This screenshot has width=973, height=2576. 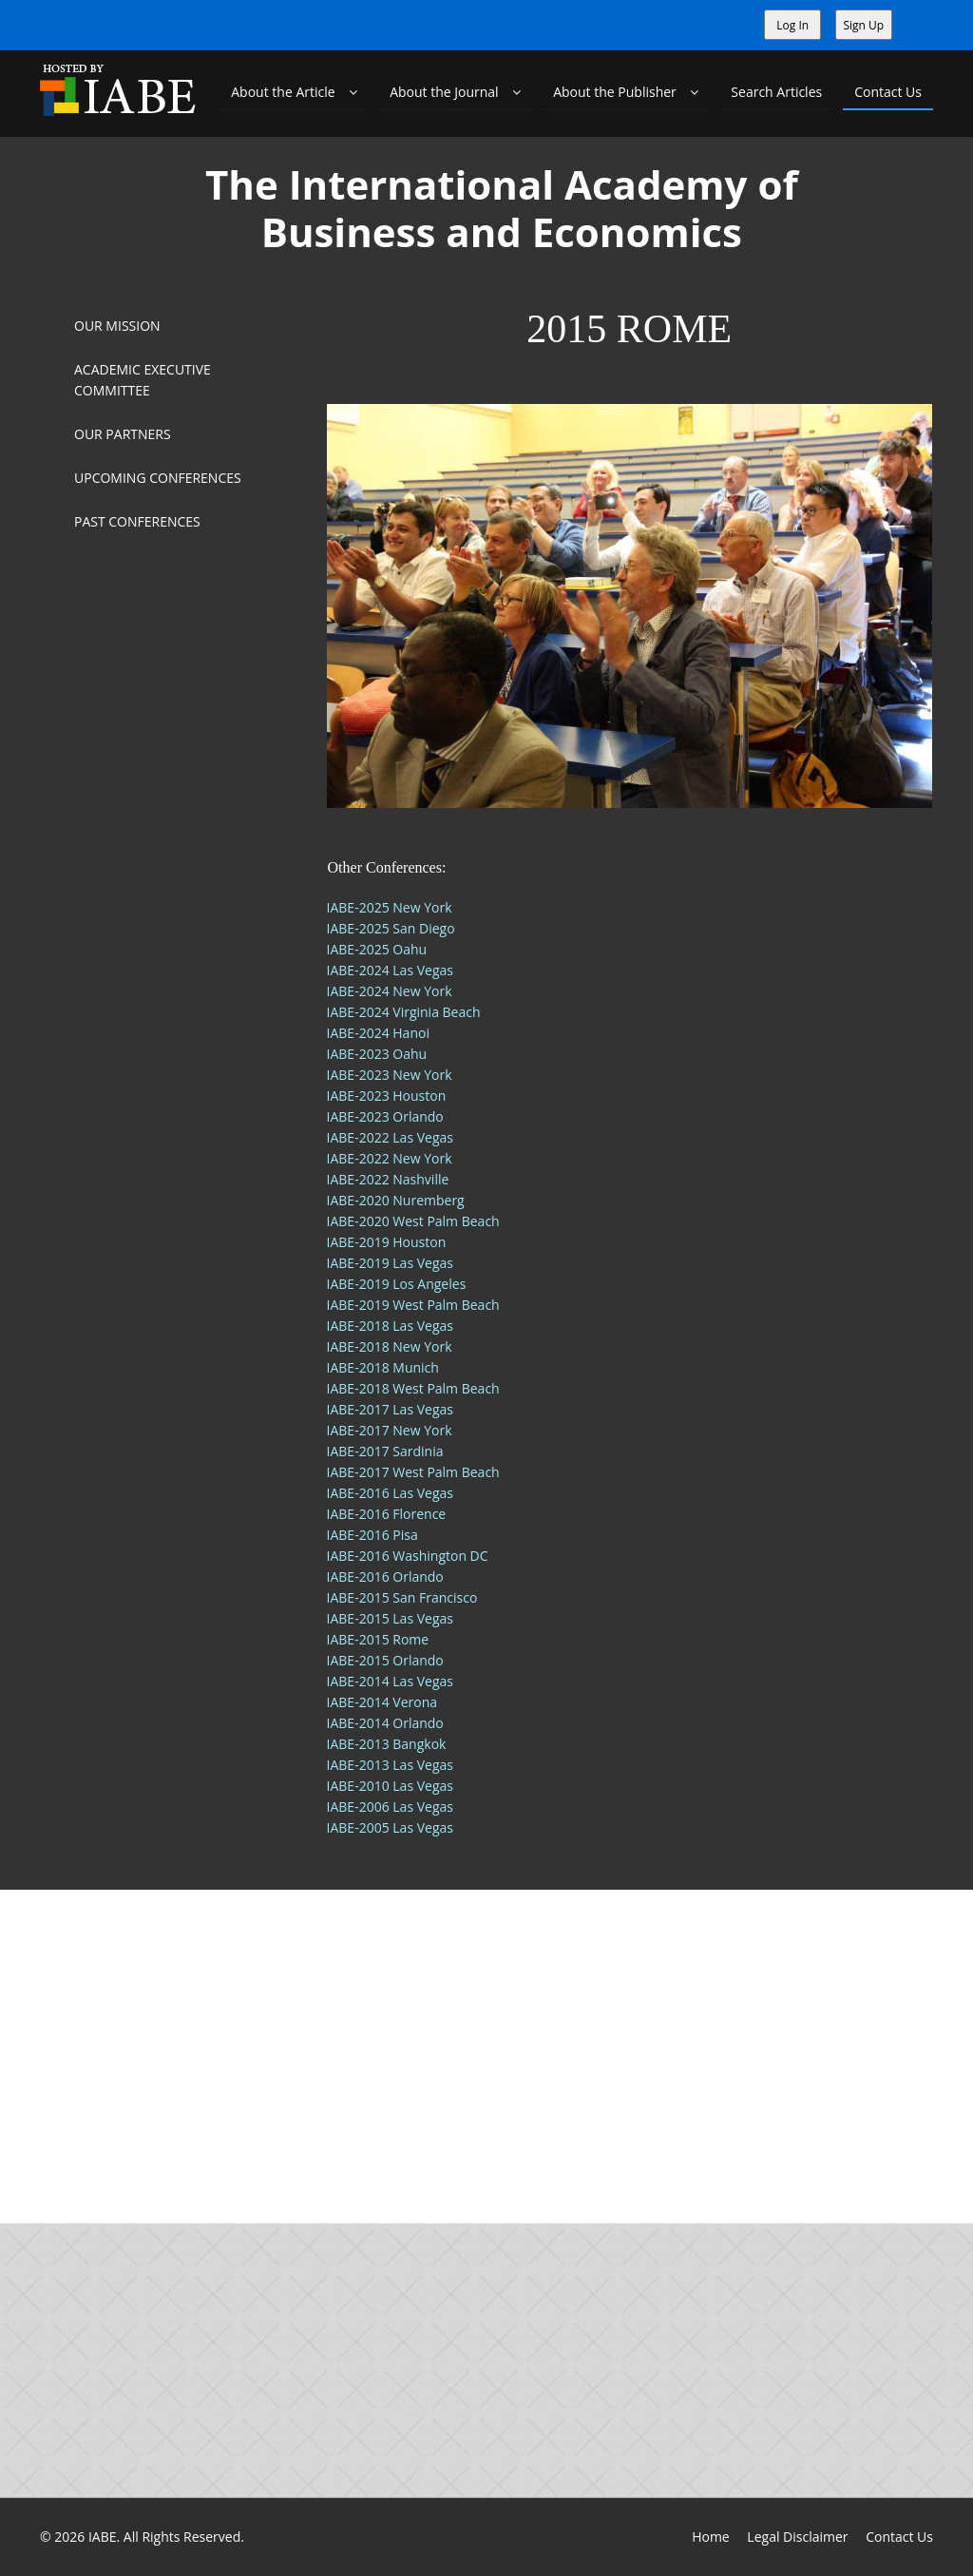 What do you see at coordinates (383, 1367) in the screenshot?
I see `IABE-2018 Munich` at bounding box center [383, 1367].